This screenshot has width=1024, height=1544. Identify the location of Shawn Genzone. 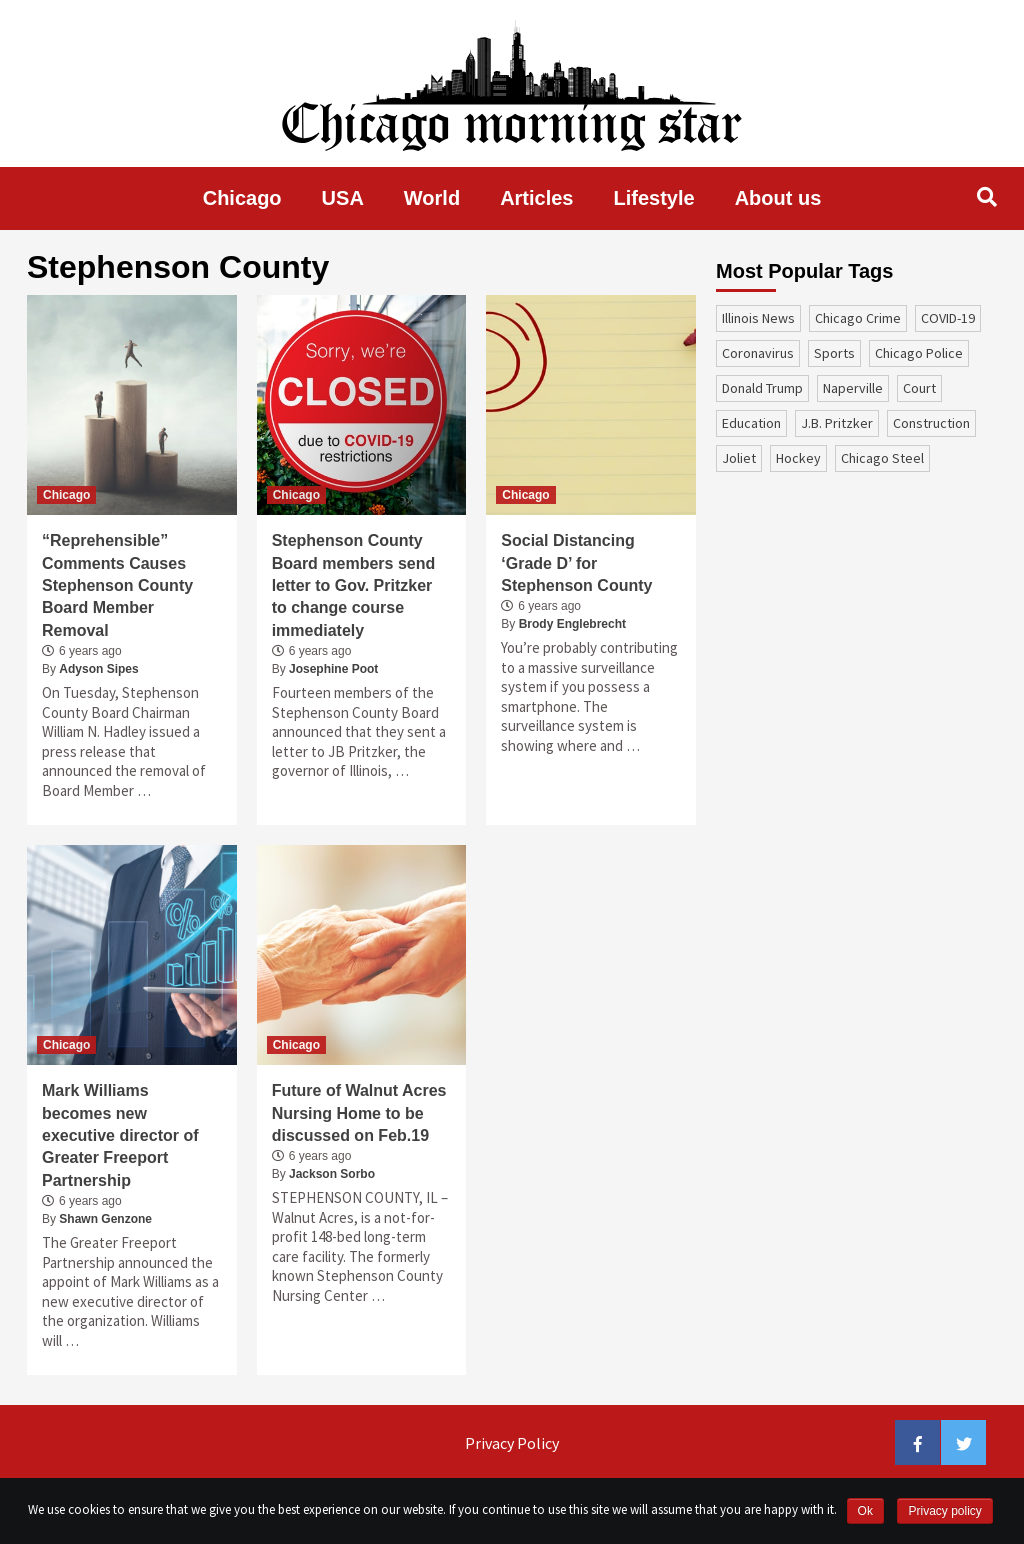
(105, 1219).